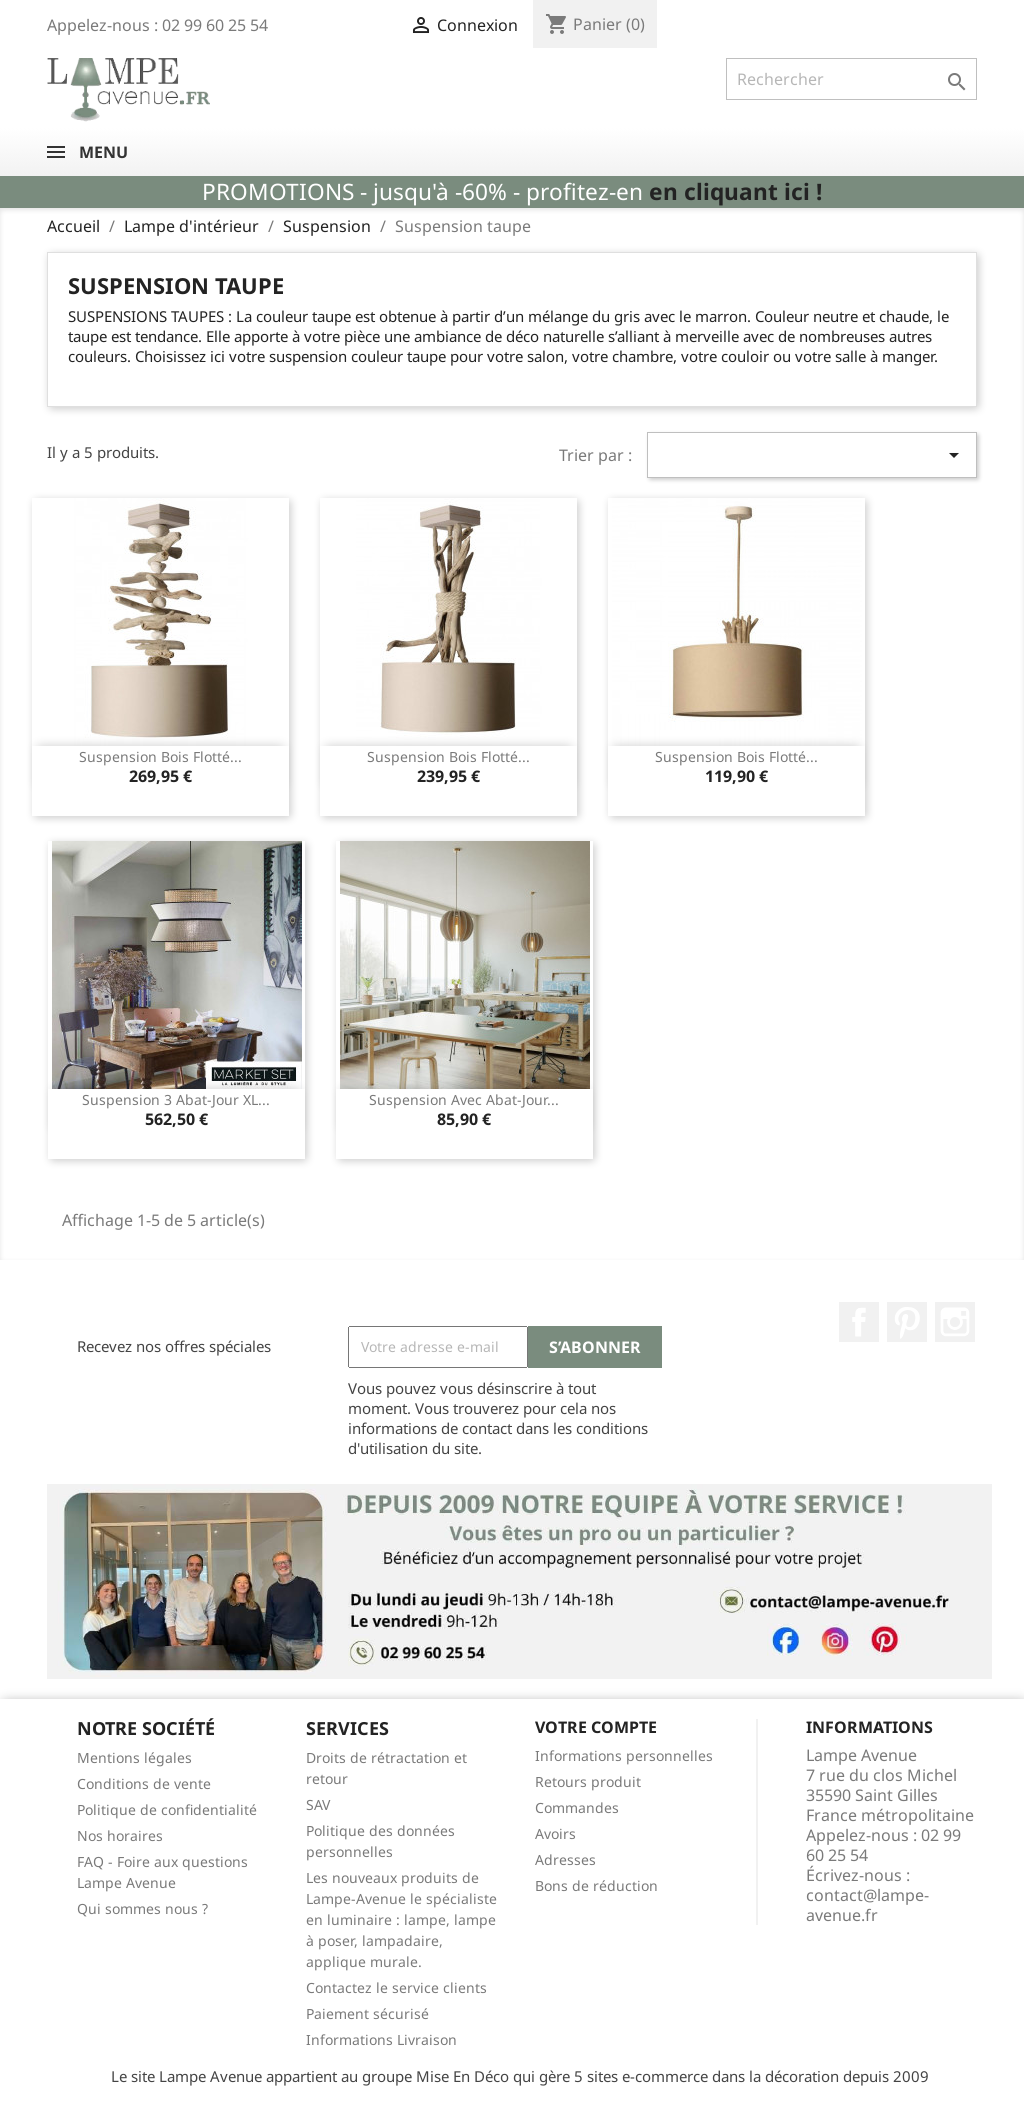  Describe the element at coordinates (167, 1809) in the screenshot. I see `Politique de confidentialité` at that location.